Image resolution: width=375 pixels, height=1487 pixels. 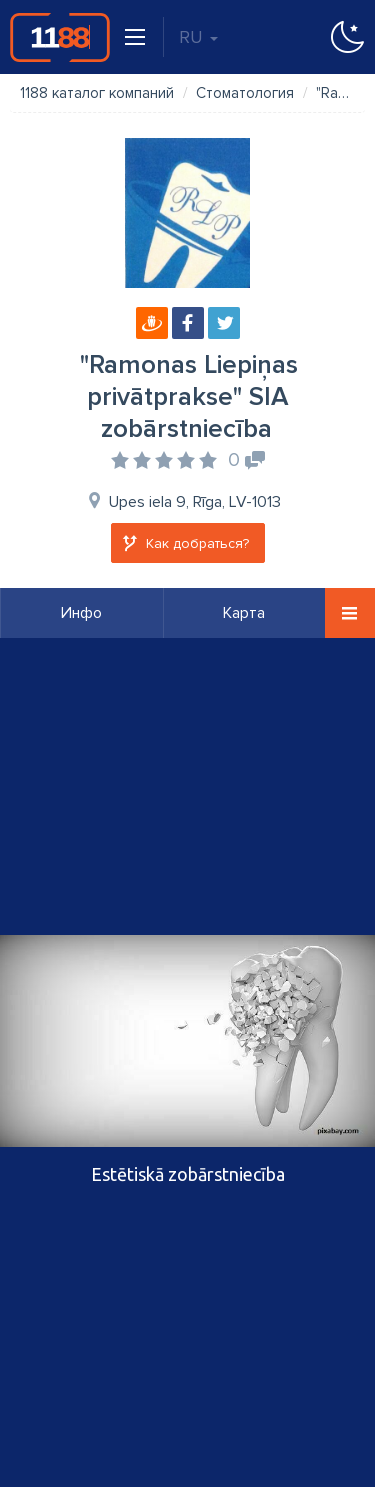 I want to click on RU, so click(x=198, y=37).